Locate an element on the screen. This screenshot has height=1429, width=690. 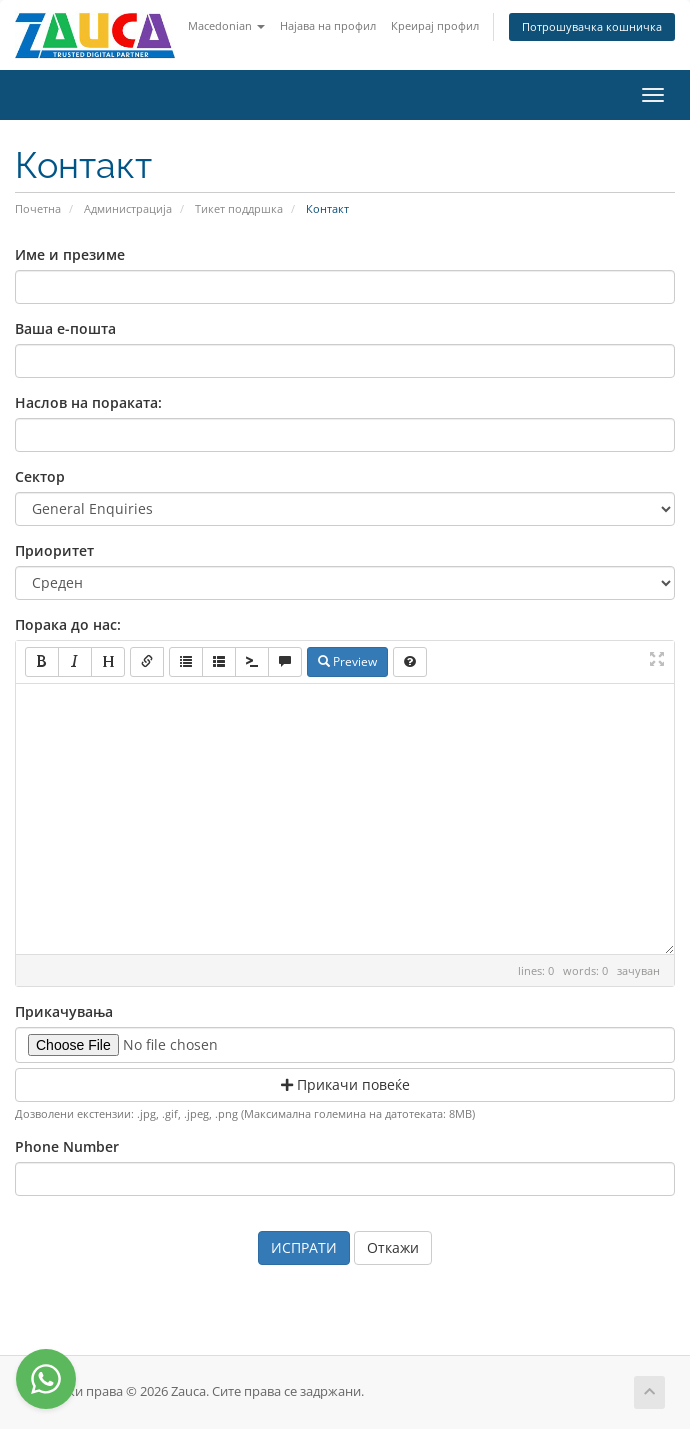
Macedonian is located at coordinates (226, 25).